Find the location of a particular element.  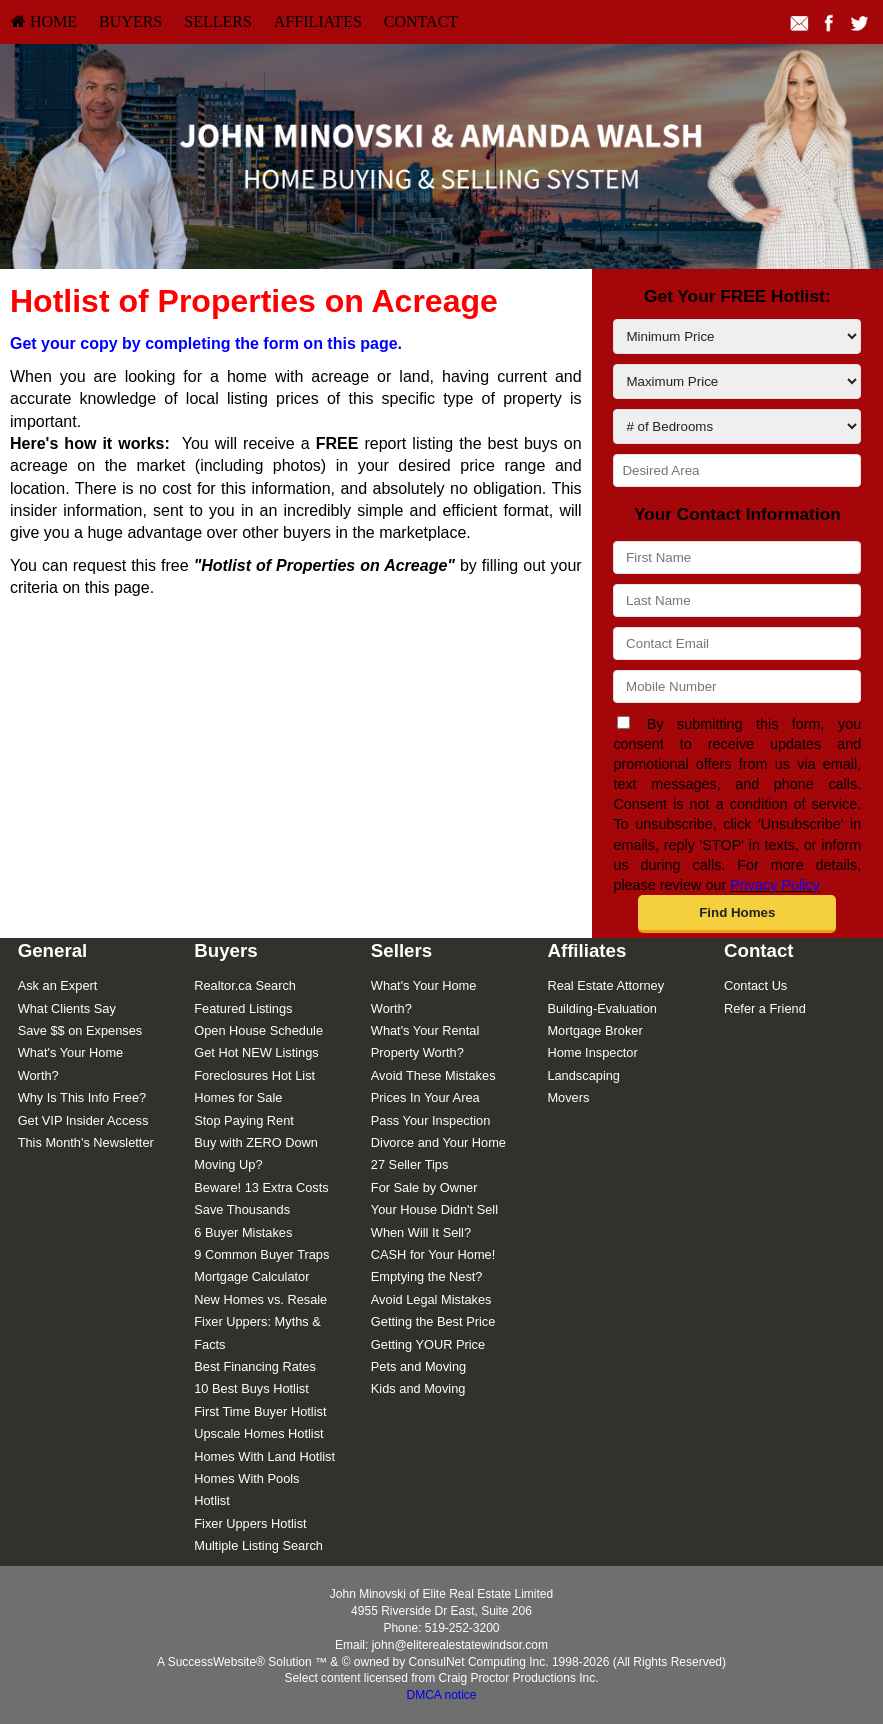

General is located at coordinates (53, 950).